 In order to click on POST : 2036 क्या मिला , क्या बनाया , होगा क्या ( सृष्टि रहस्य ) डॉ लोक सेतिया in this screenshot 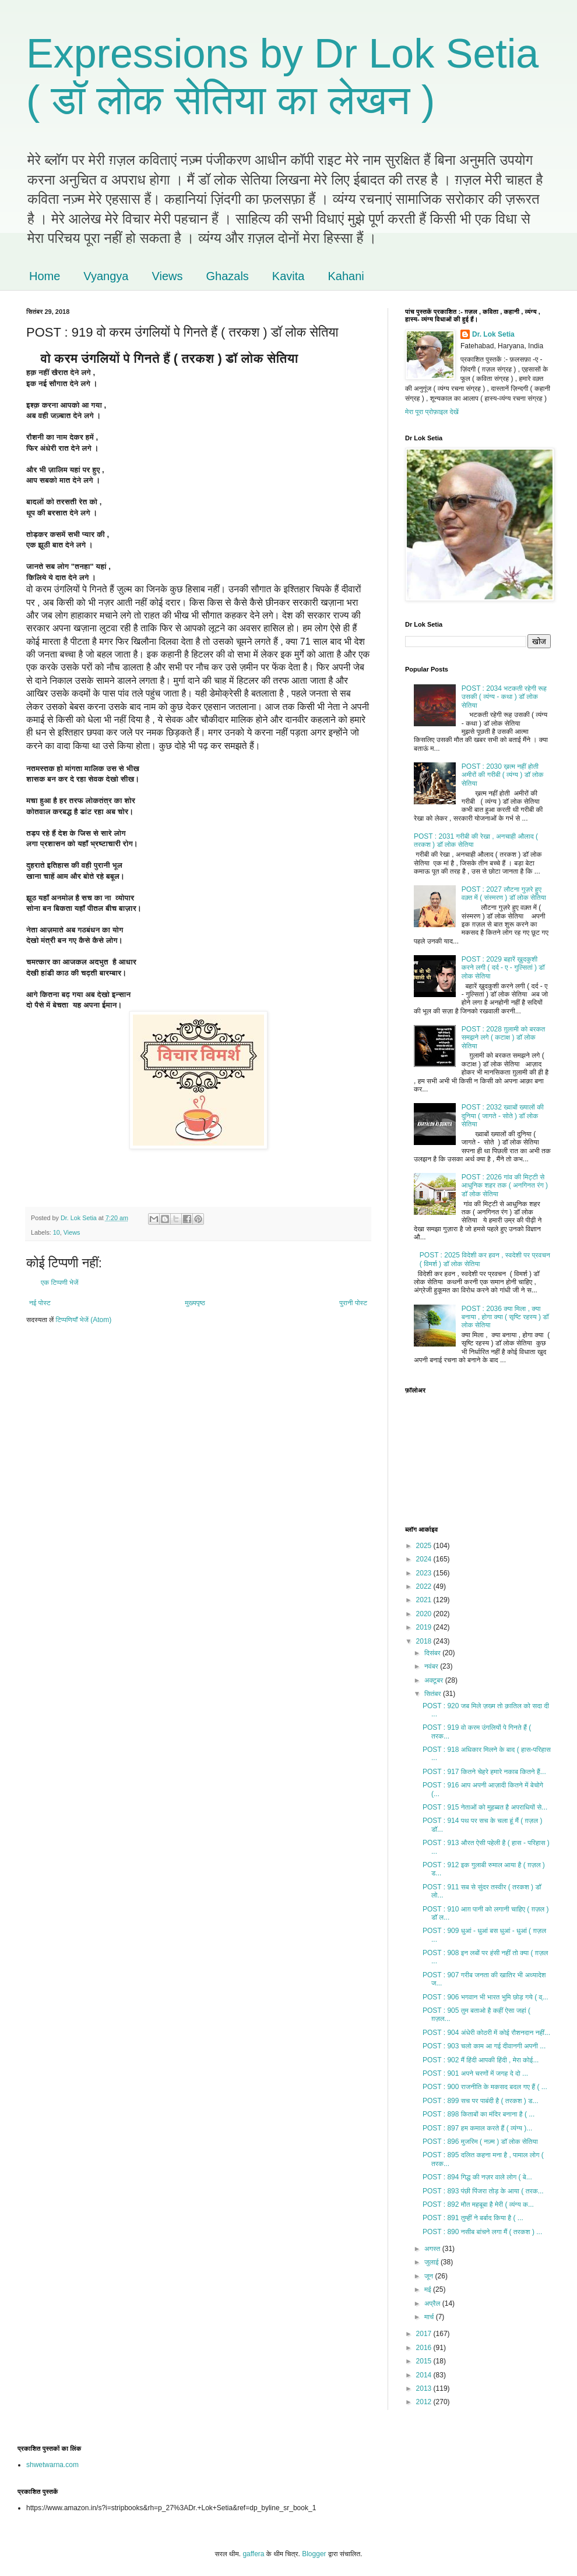, I will do `click(505, 1317)`.